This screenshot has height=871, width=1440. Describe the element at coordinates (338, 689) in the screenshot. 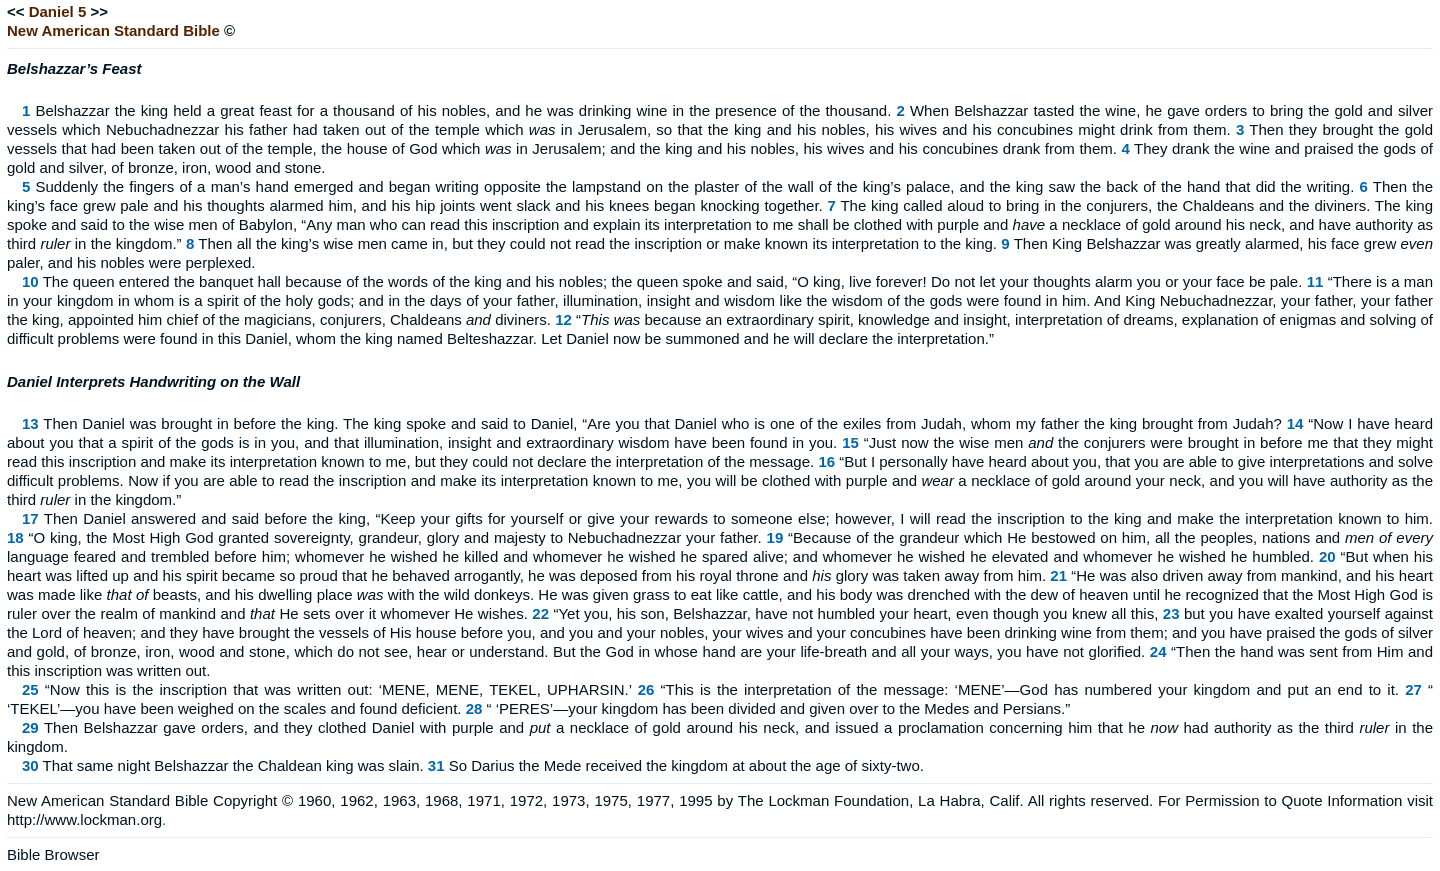

I see `“Now this is the inscription that was written out: ‘MENE, MENE, TEKEL, UPHARSIN.’` at that location.